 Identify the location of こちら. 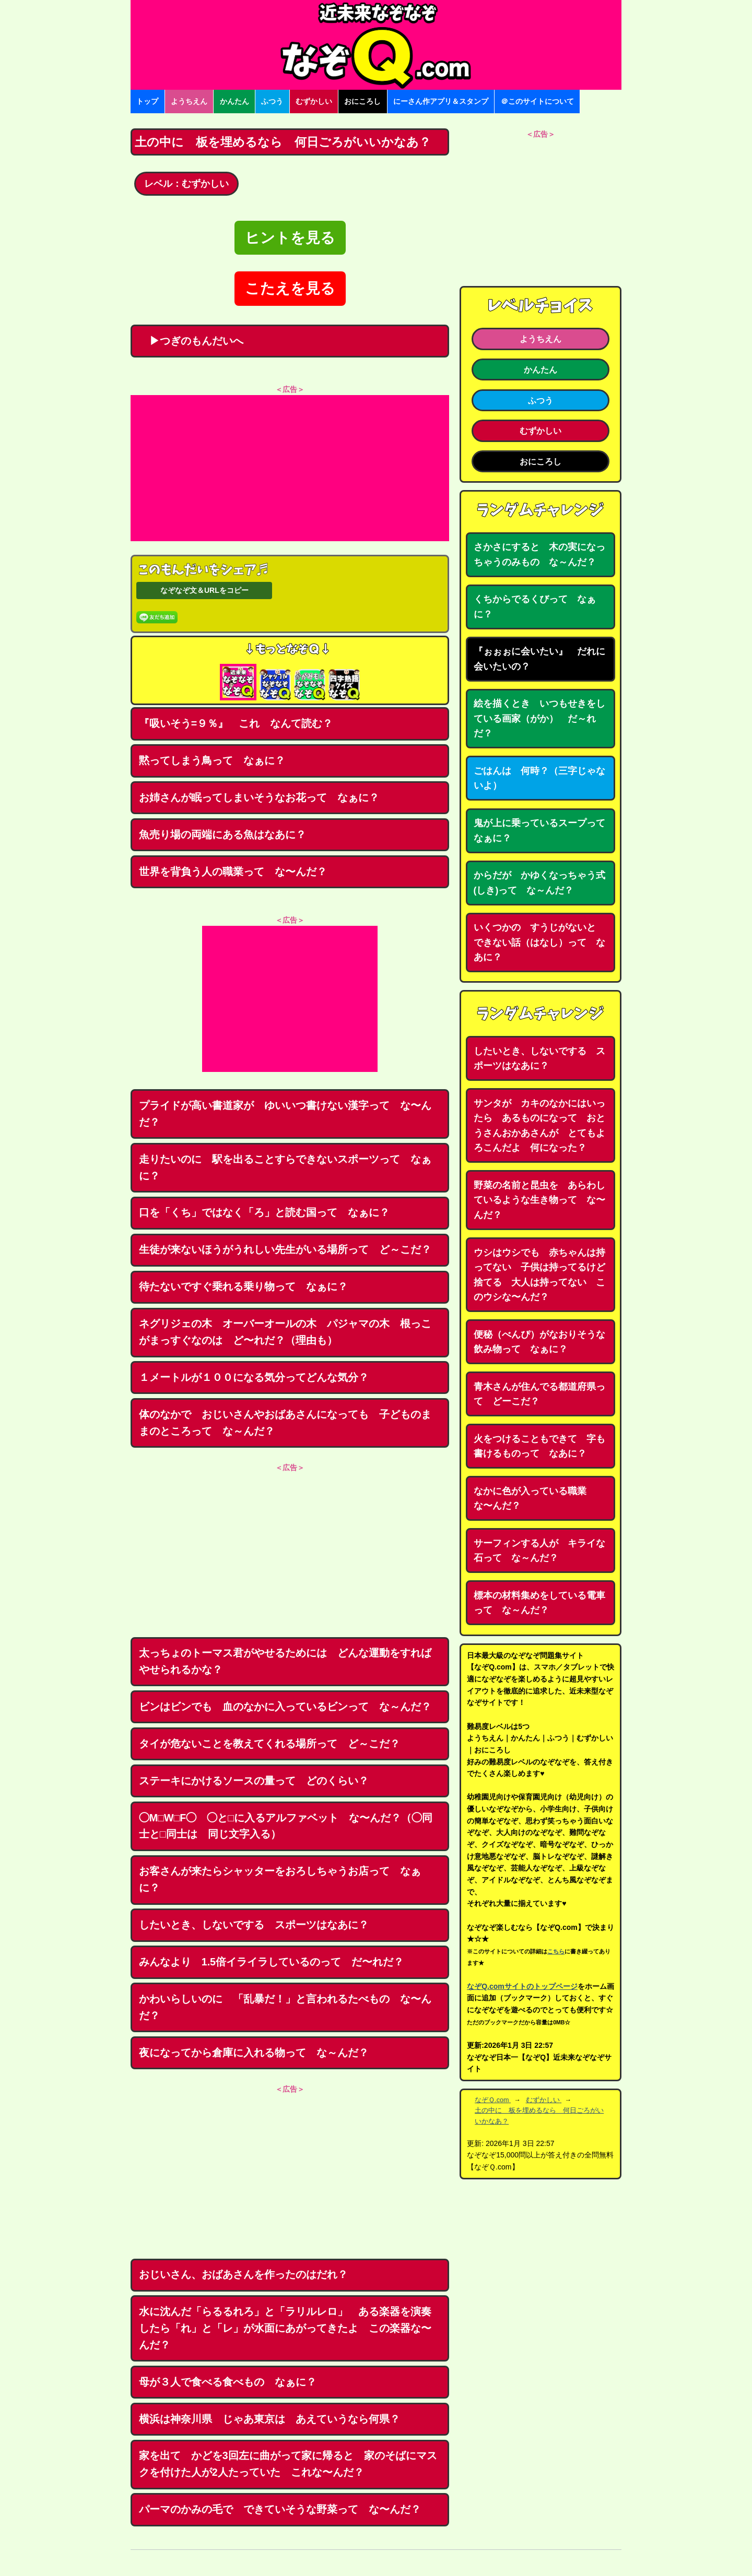
(556, 1951).